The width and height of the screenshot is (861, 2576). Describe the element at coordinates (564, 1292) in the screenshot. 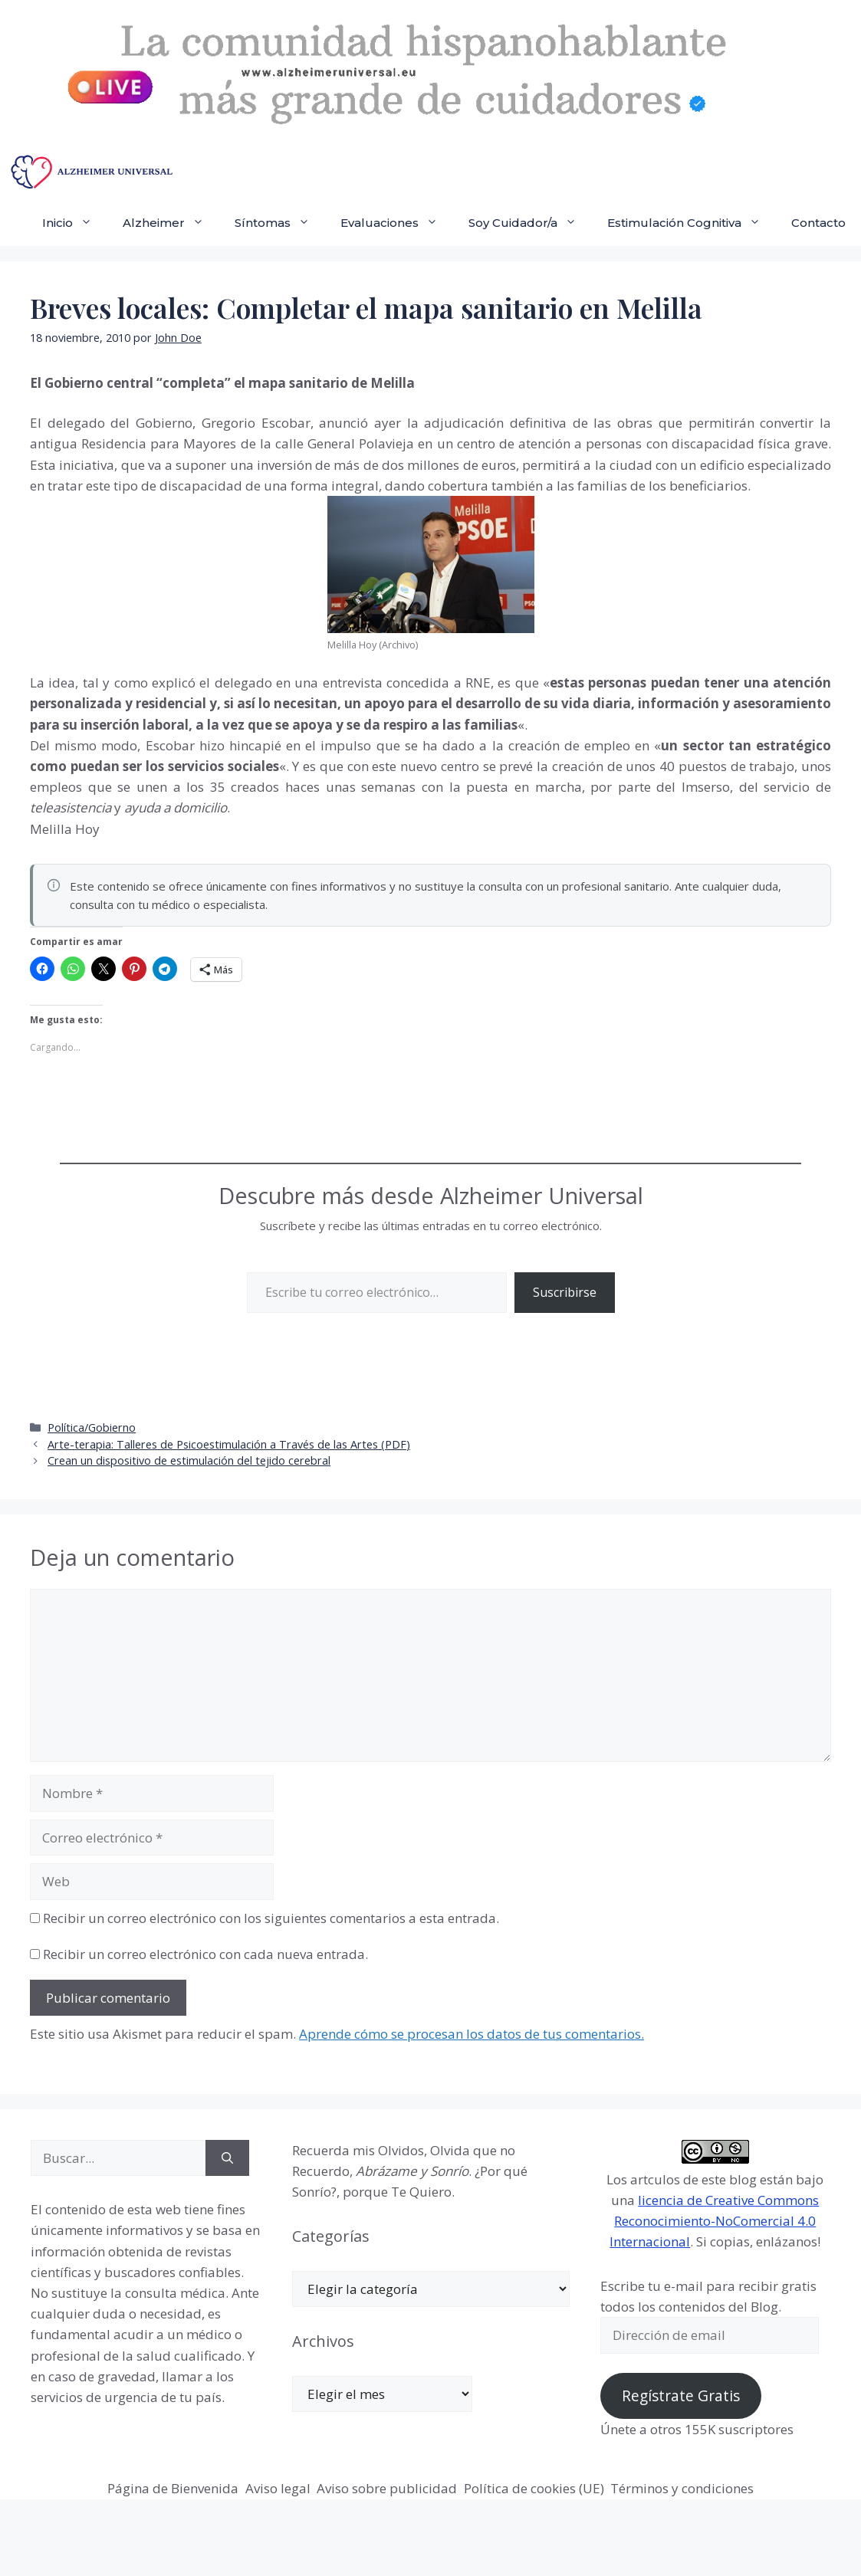

I see `Suscribirse` at that location.